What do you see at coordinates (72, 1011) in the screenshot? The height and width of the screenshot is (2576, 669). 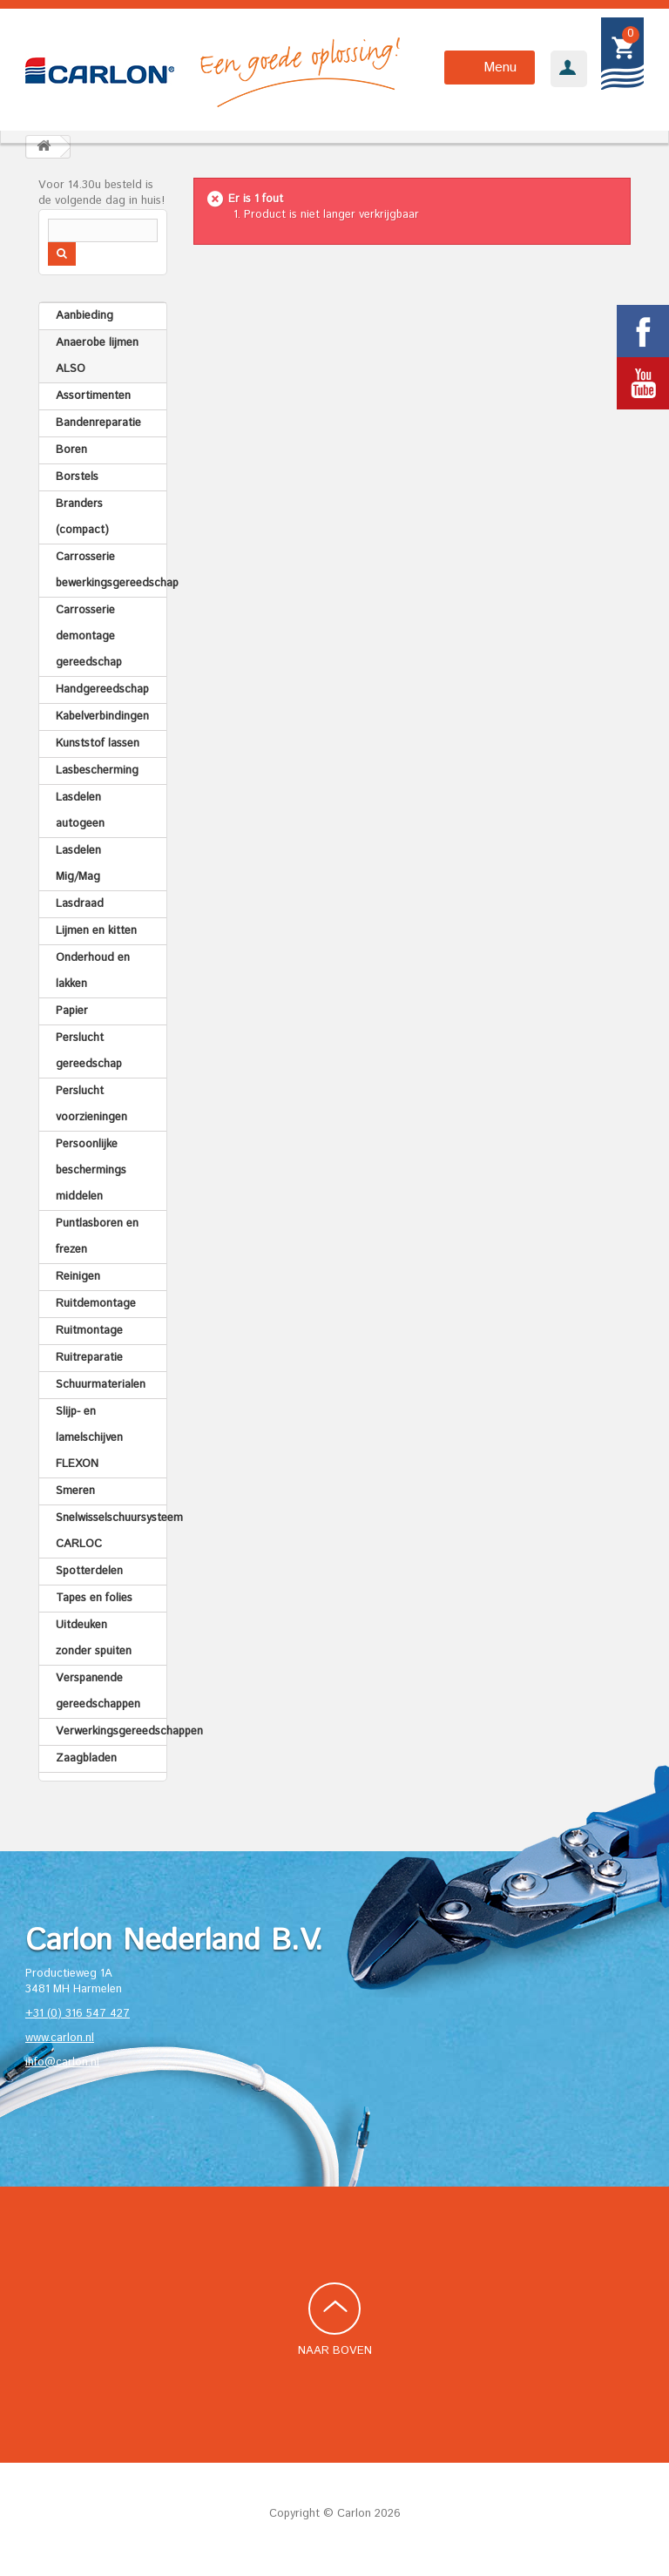 I see `Papier` at bounding box center [72, 1011].